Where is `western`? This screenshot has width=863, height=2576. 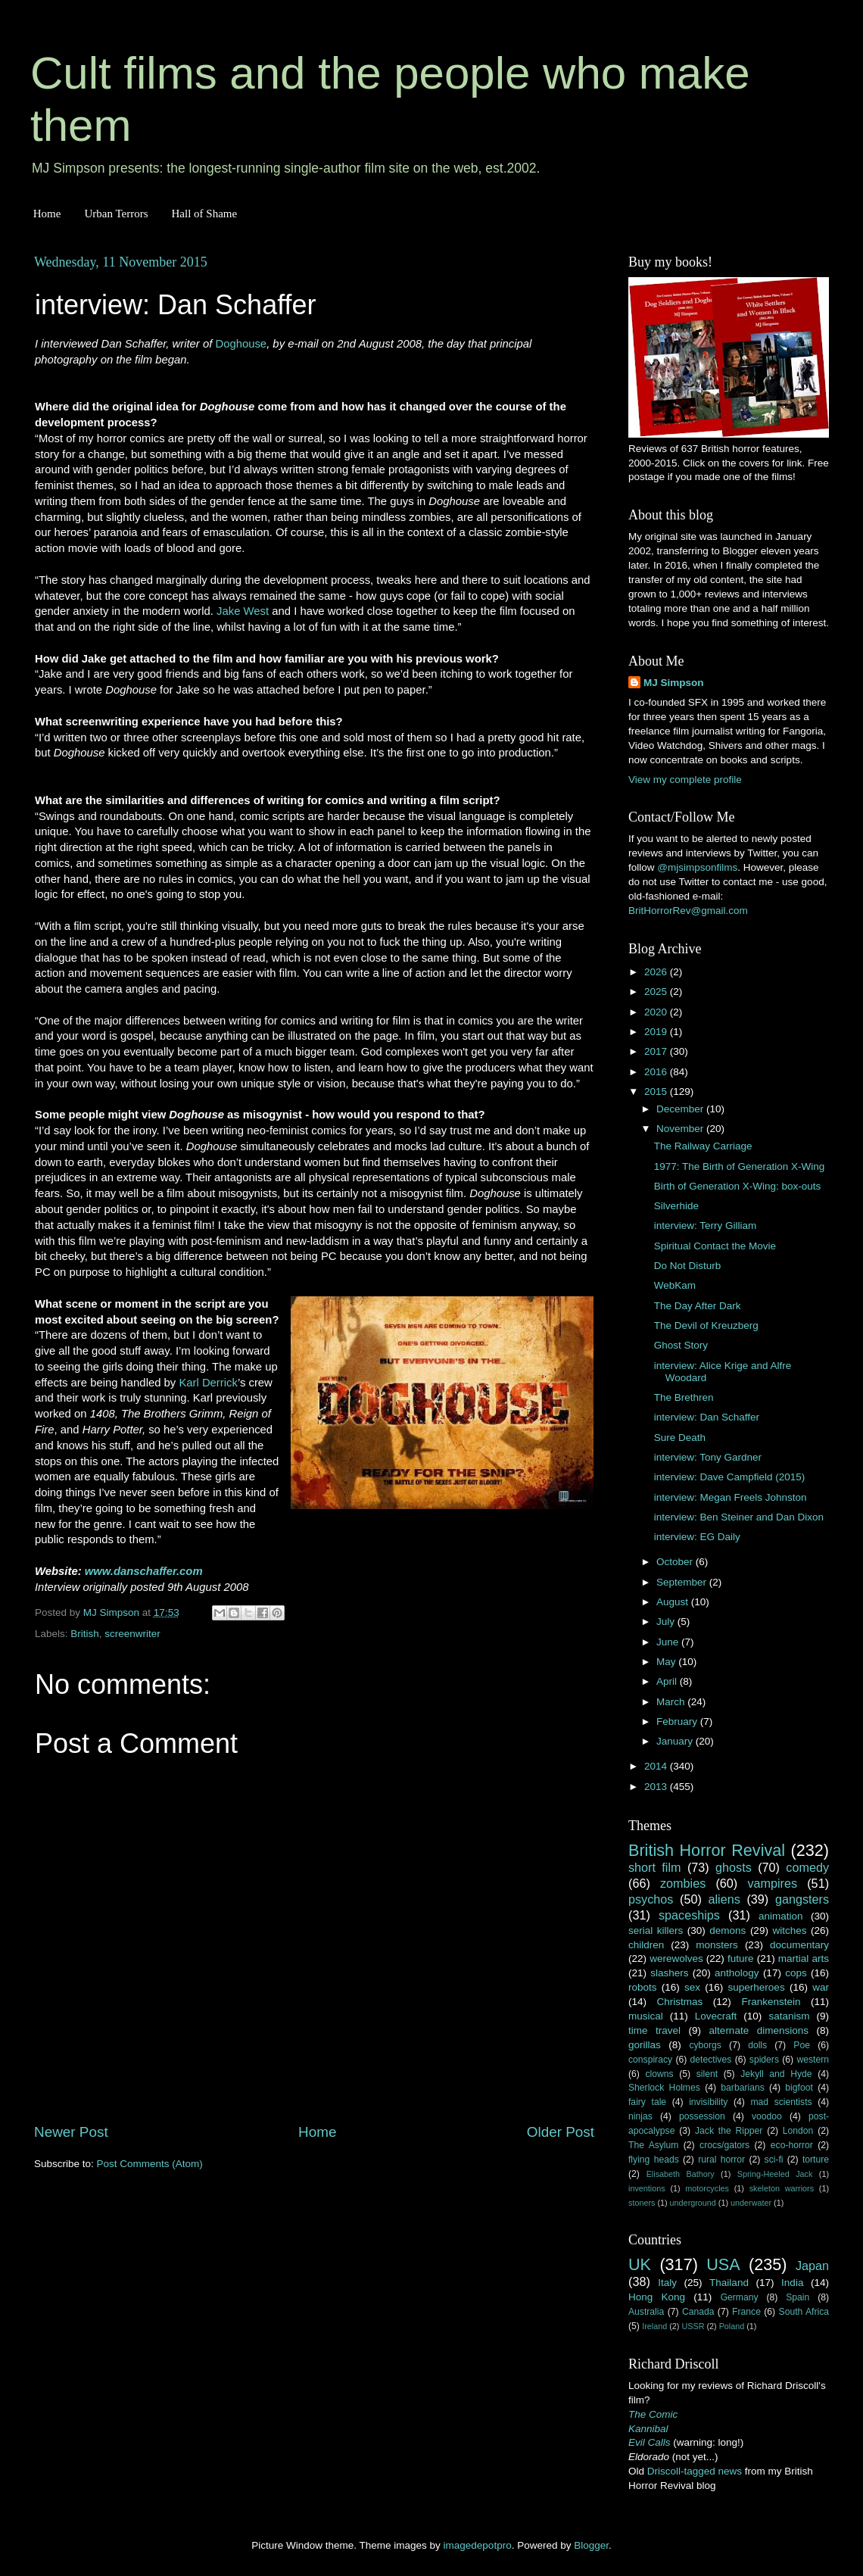
western is located at coordinates (813, 2059).